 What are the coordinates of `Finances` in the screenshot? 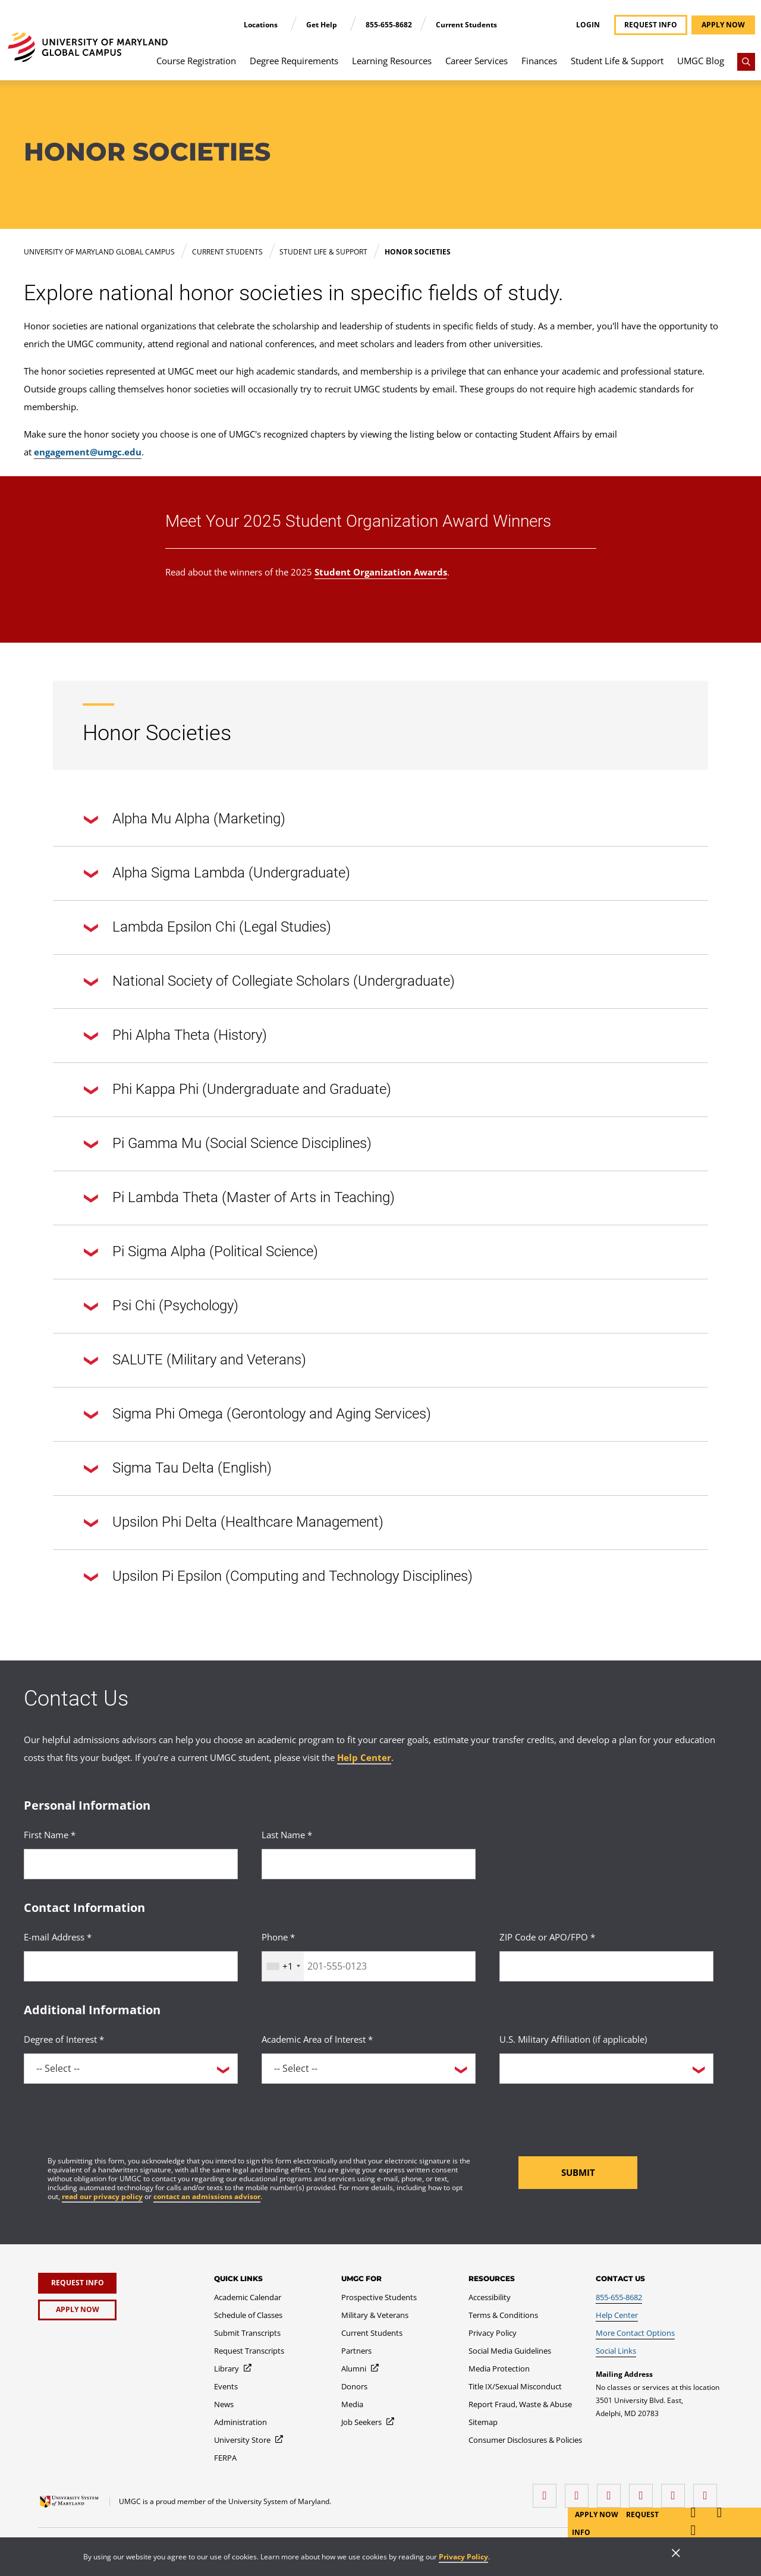 It's located at (539, 61).